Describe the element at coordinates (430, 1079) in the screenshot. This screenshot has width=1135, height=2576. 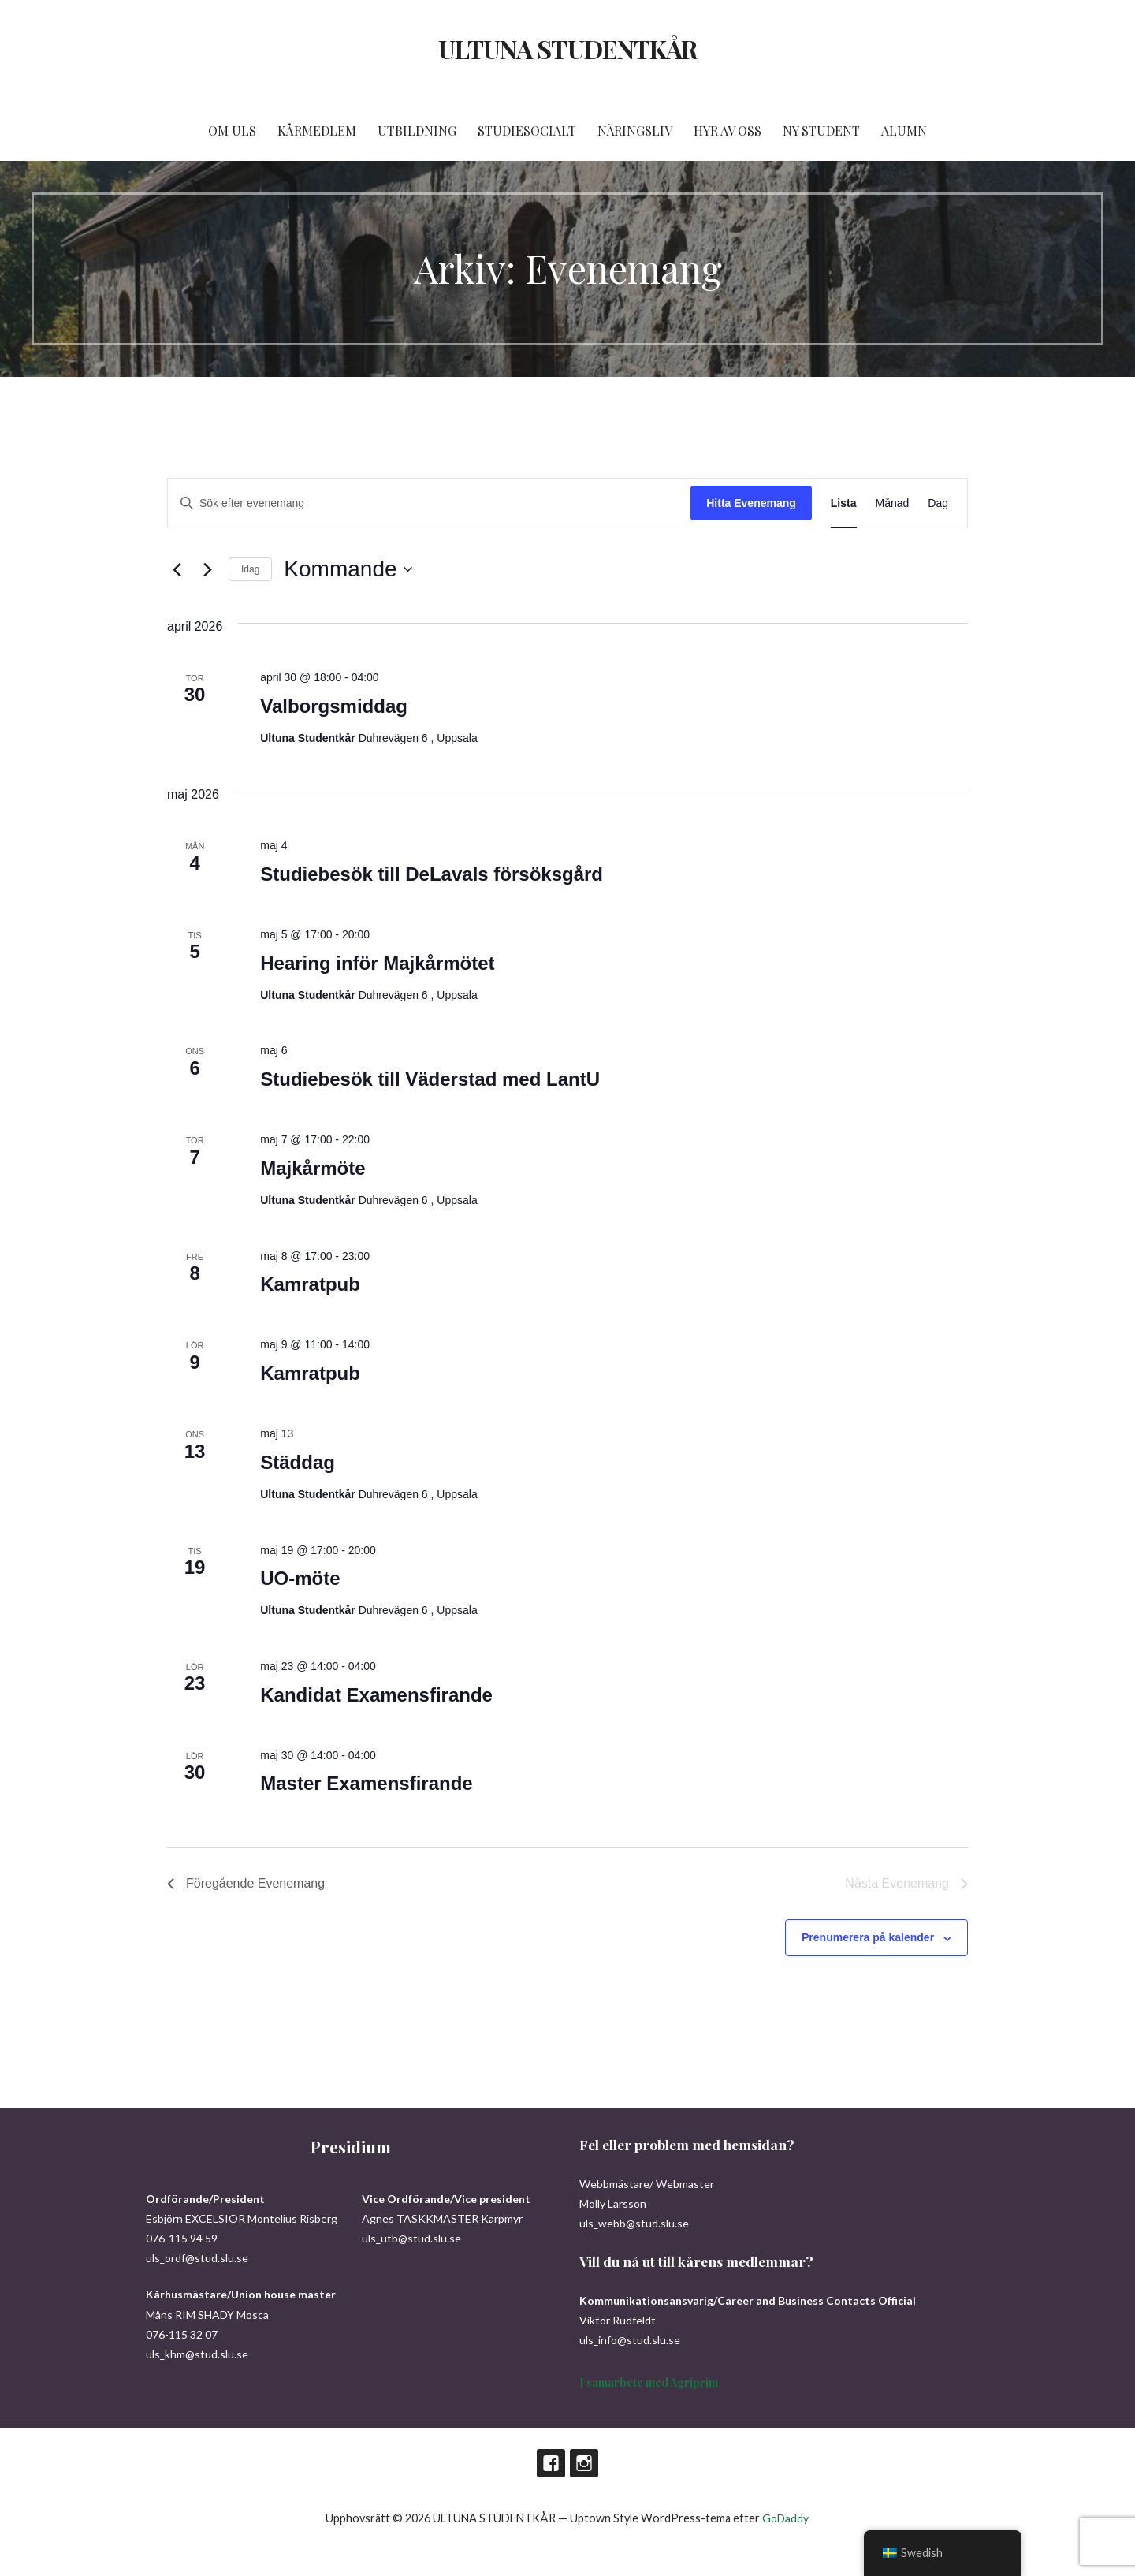
I see `Studiebesök till Väderstad med LantU` at that location.